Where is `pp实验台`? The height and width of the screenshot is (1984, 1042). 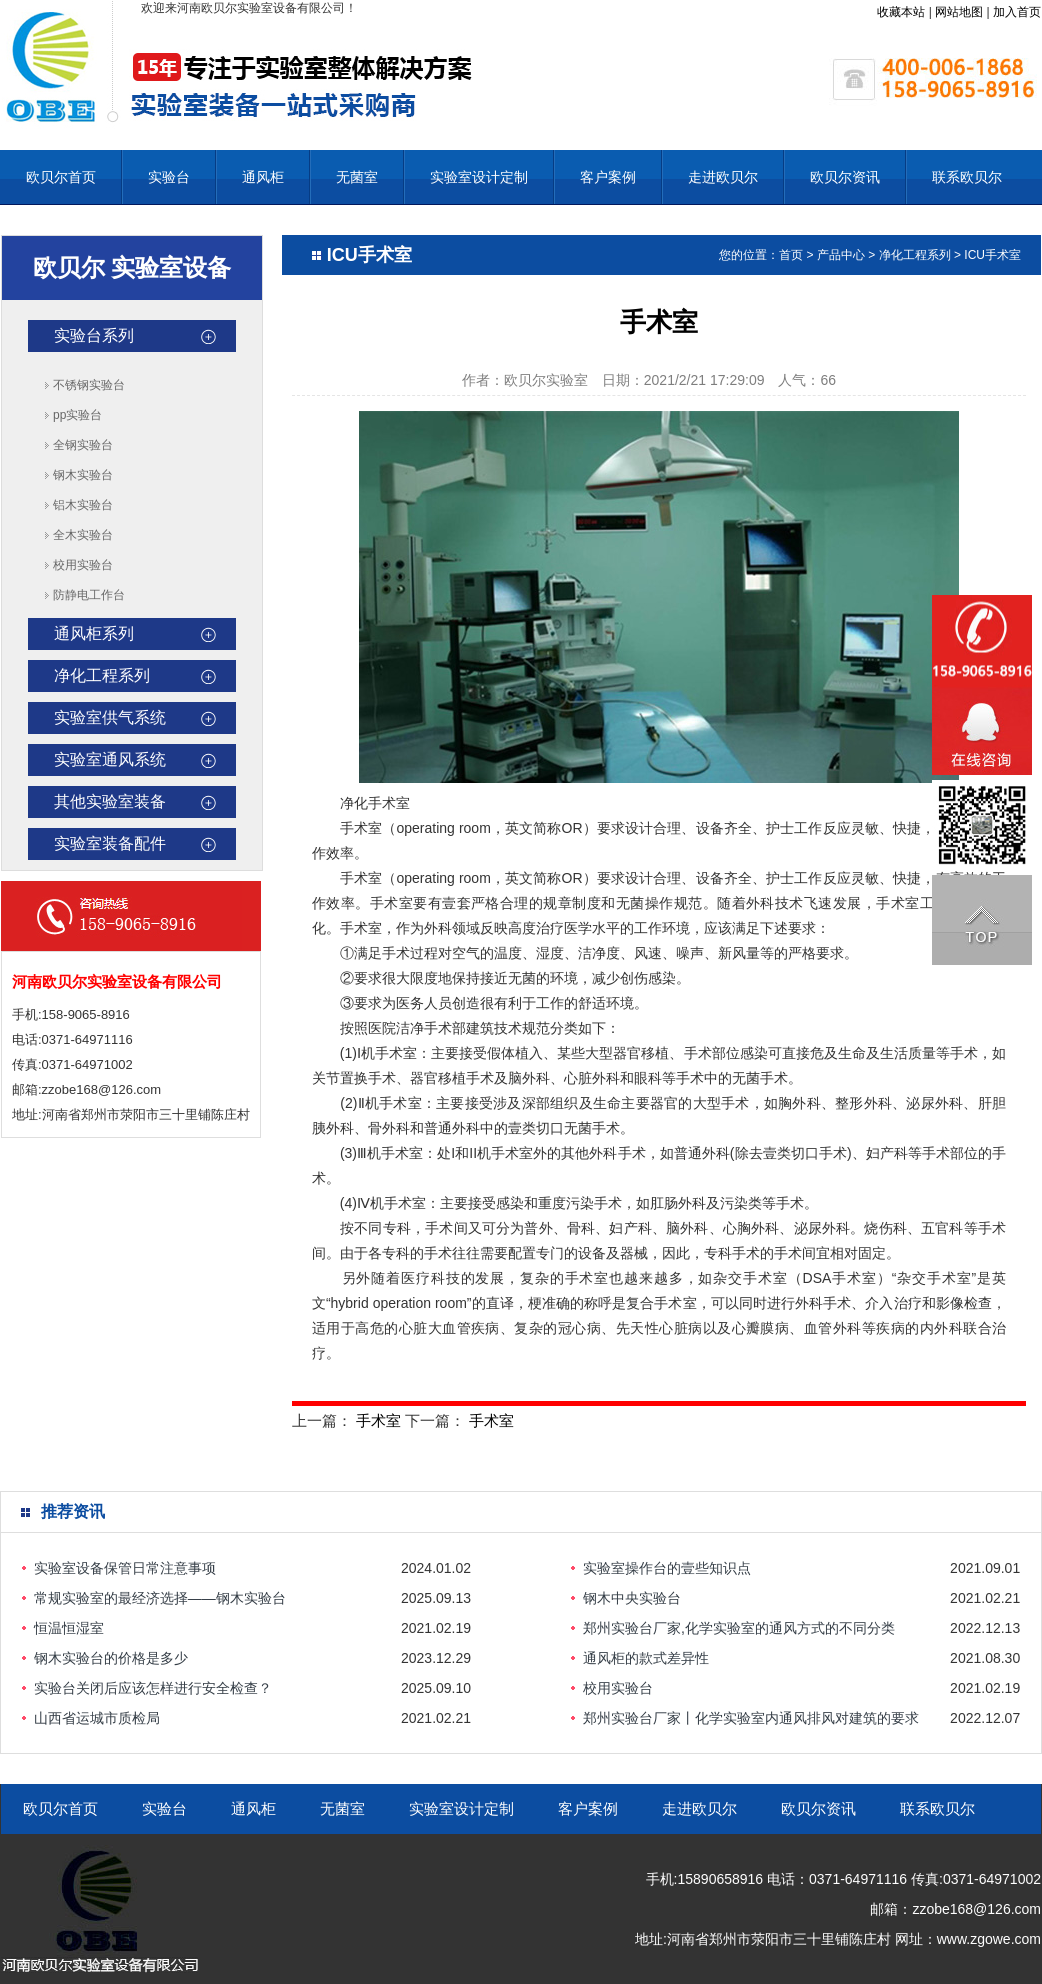 pp实验台 is located at coordinates (77, 415).